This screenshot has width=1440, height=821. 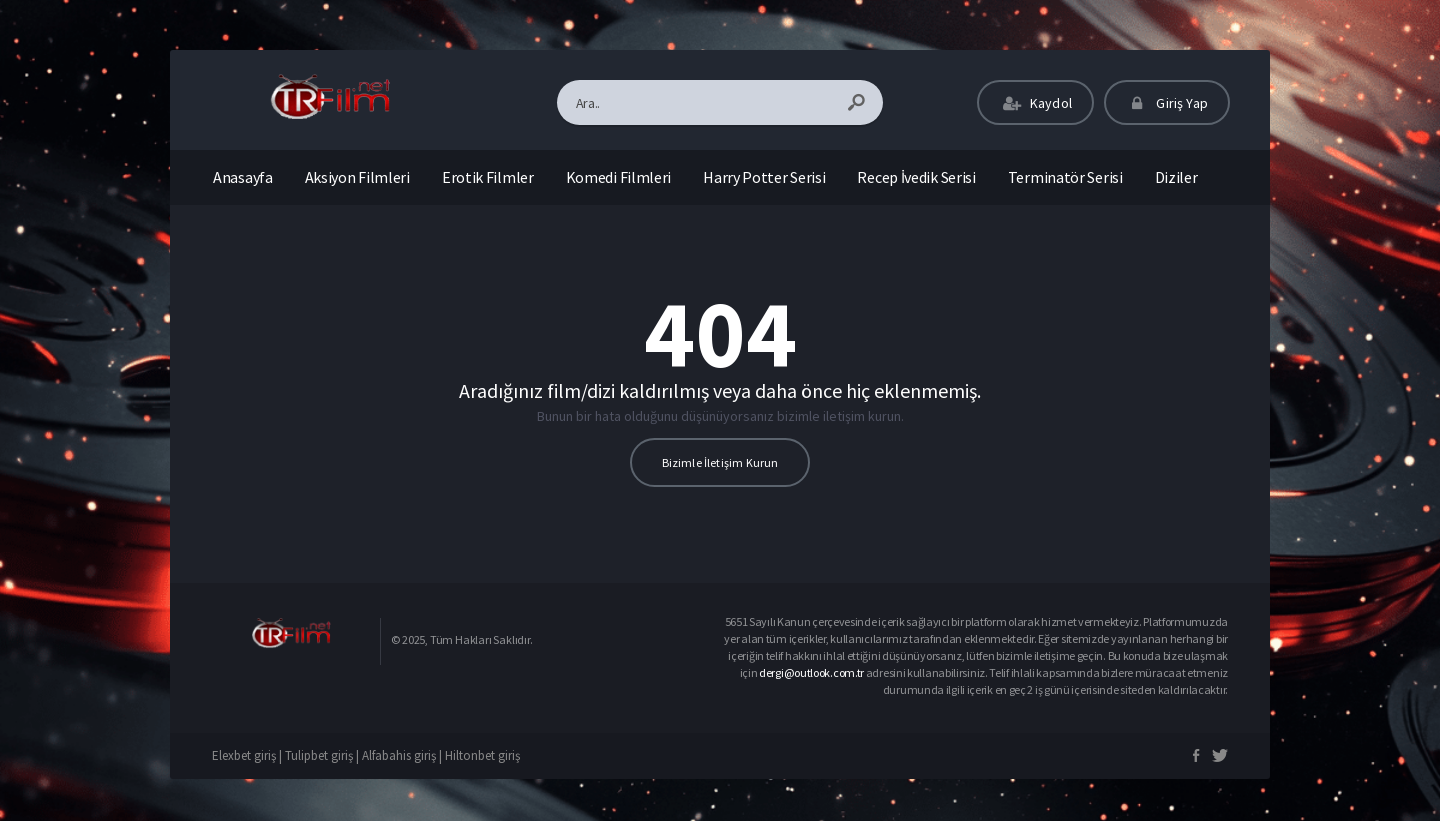 I want to click on Erotik Filmler, so click(x=488, y=177).